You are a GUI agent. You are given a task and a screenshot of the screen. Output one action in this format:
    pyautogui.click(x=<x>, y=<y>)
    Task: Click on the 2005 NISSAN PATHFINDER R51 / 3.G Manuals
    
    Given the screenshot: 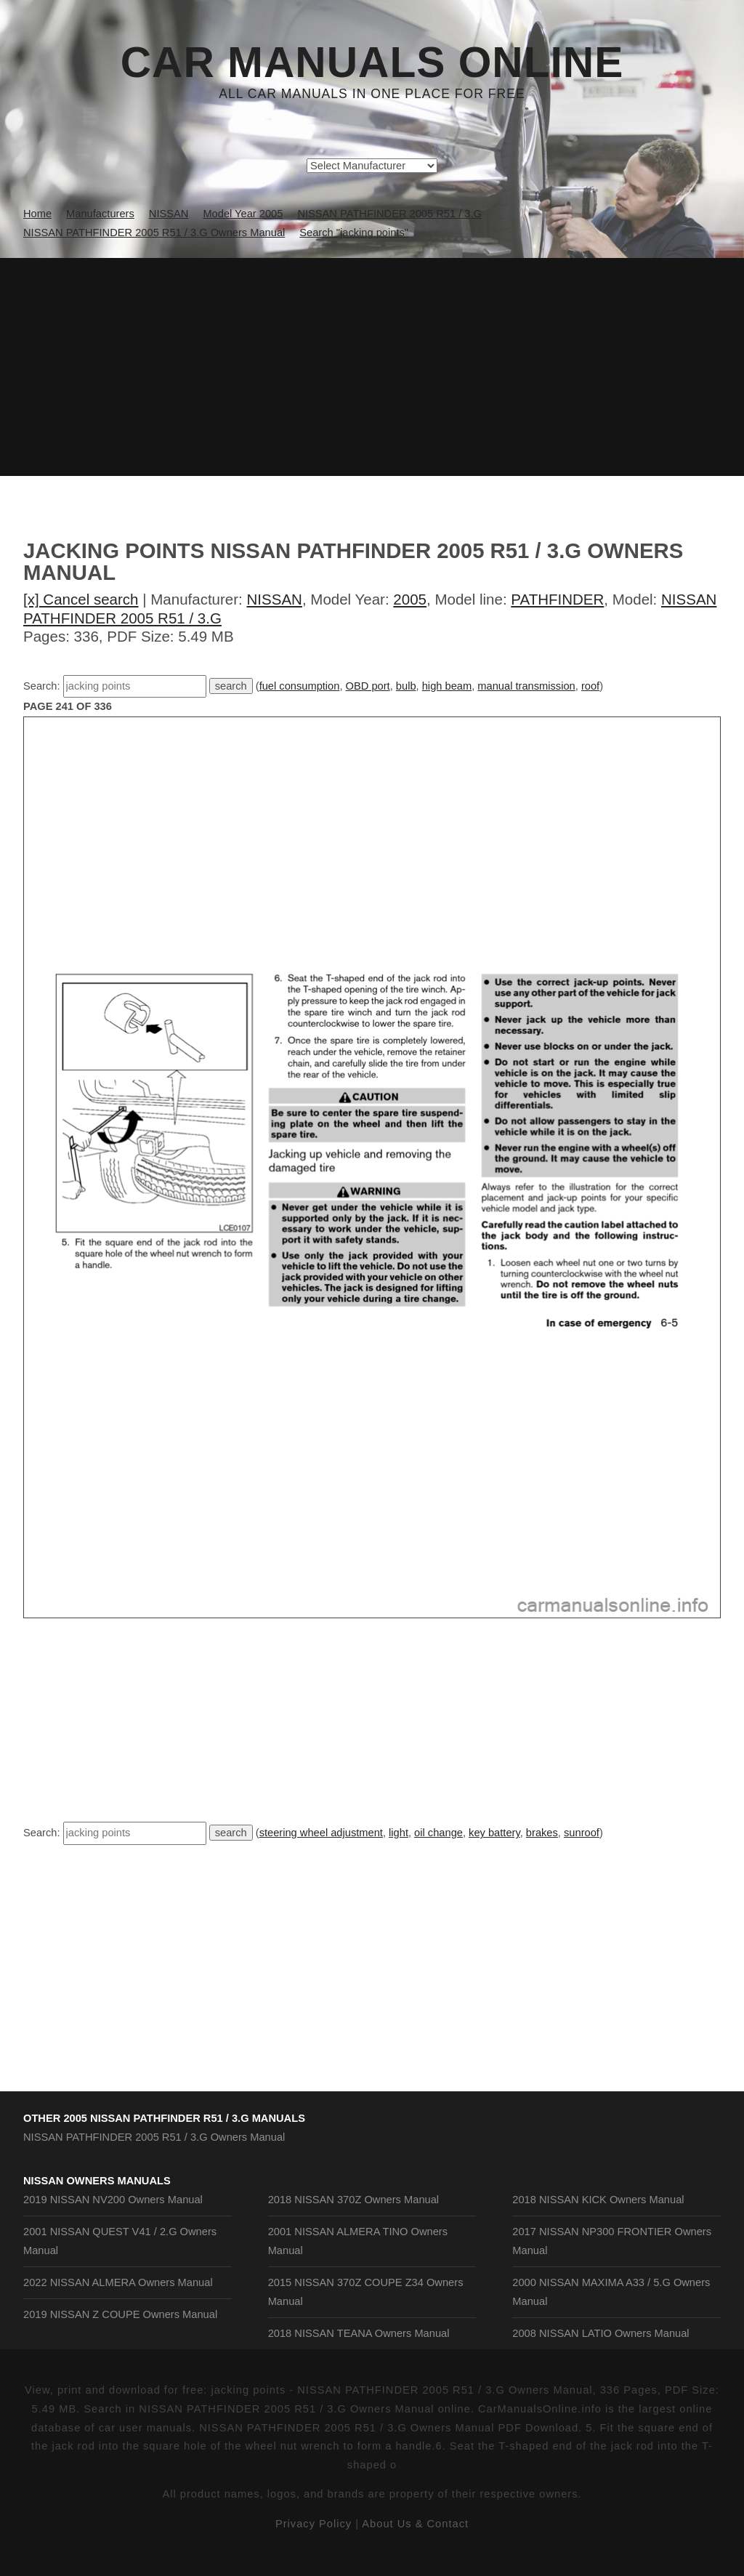 What is the action you would take?
    pyautogui.click(x=184, y=2118)
    